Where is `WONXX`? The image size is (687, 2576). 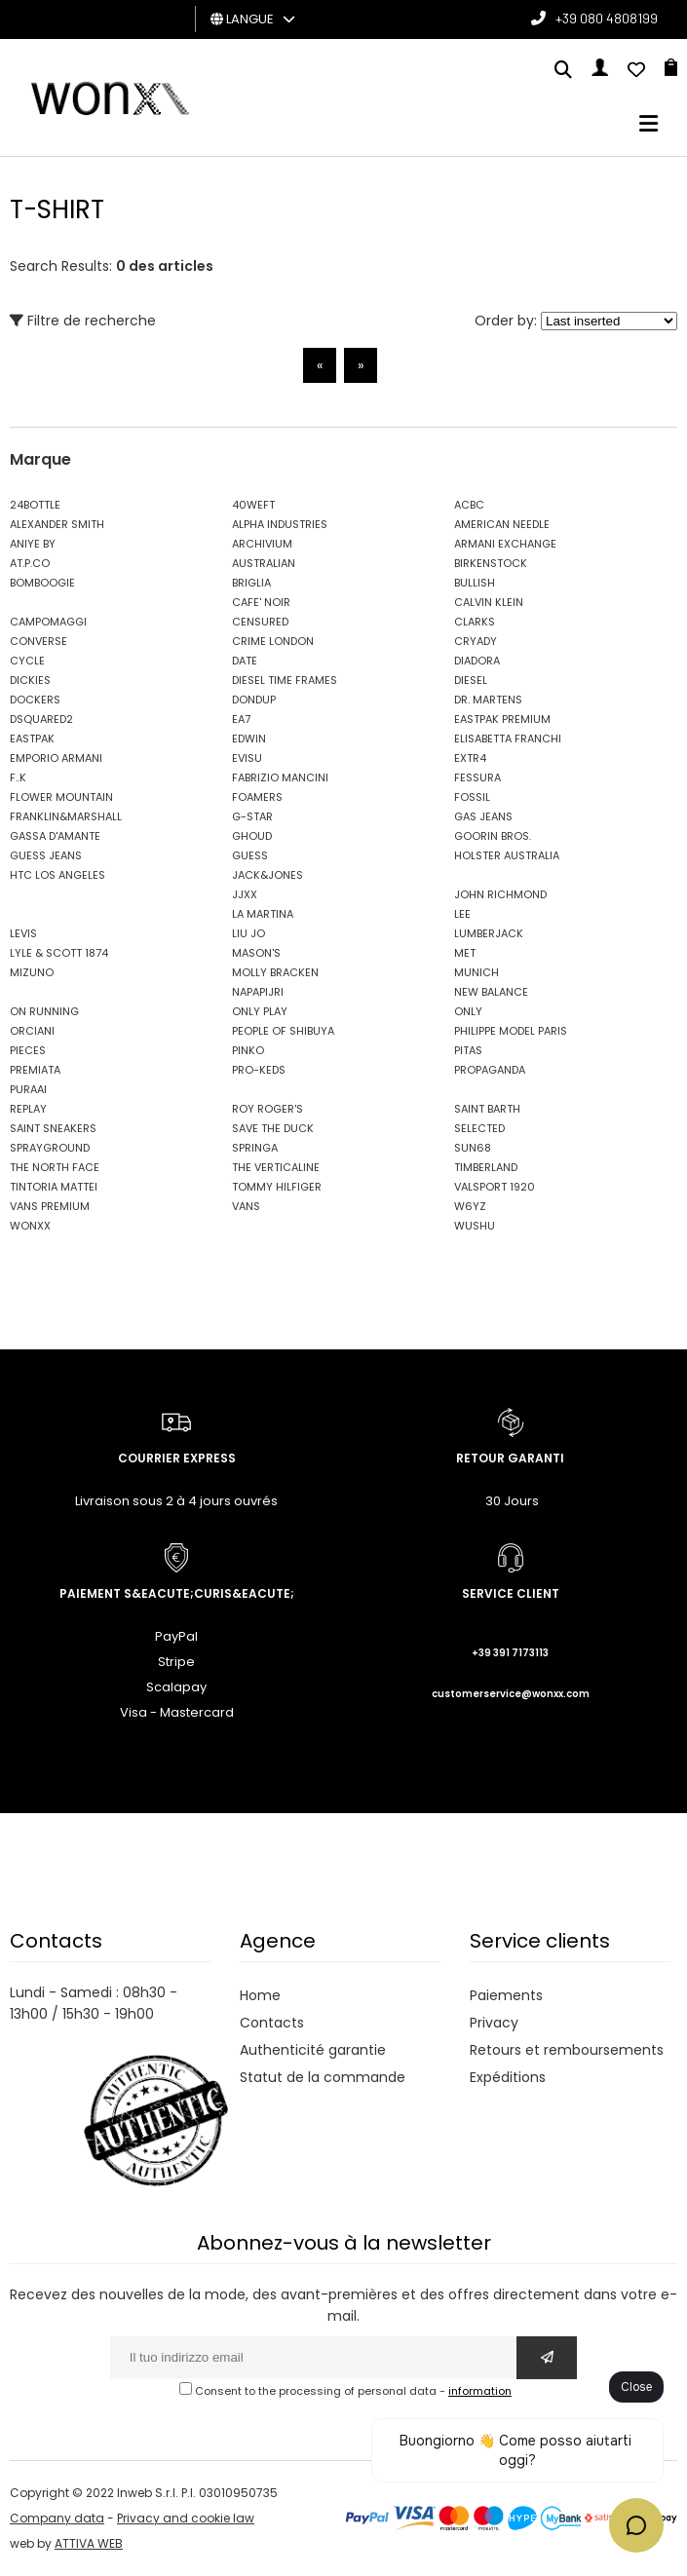
WONXX is located at coordinates (30, 1225).